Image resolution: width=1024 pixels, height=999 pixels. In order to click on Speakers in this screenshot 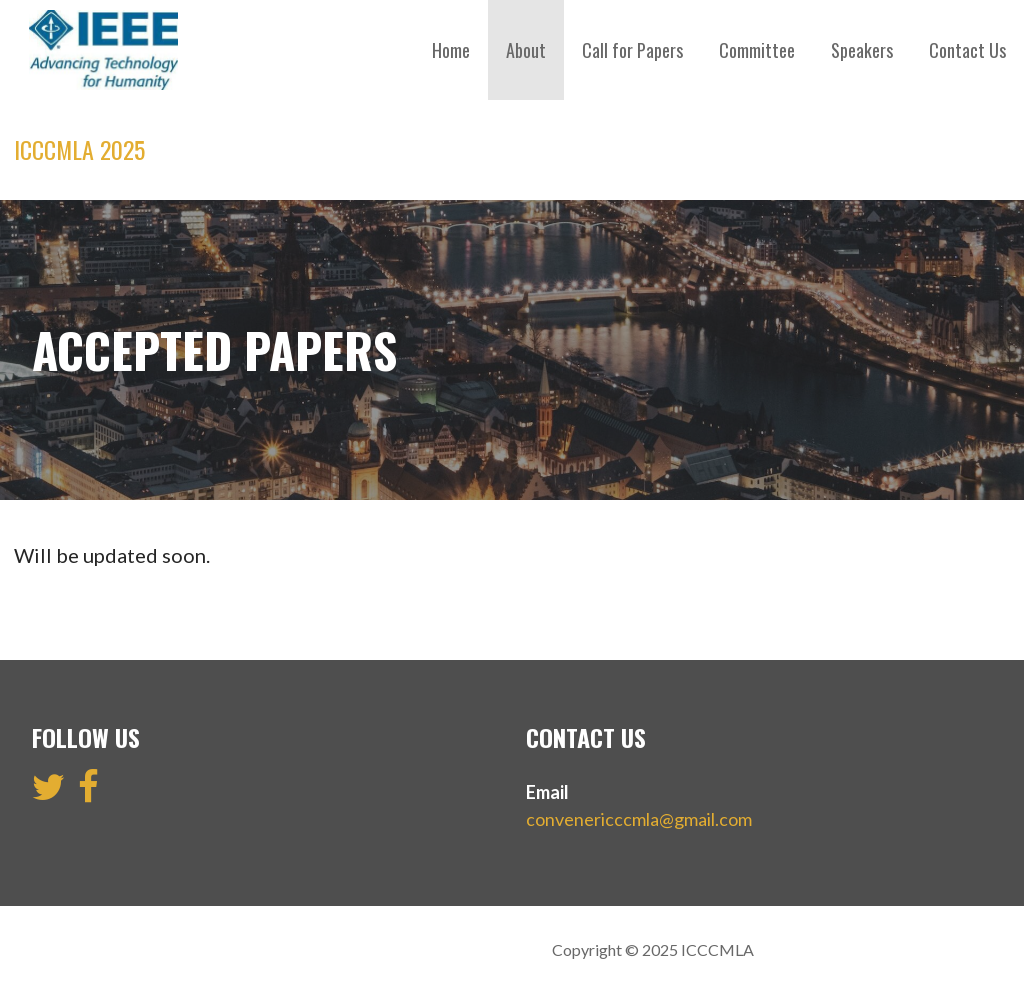, I will do `click(862, 50)`.